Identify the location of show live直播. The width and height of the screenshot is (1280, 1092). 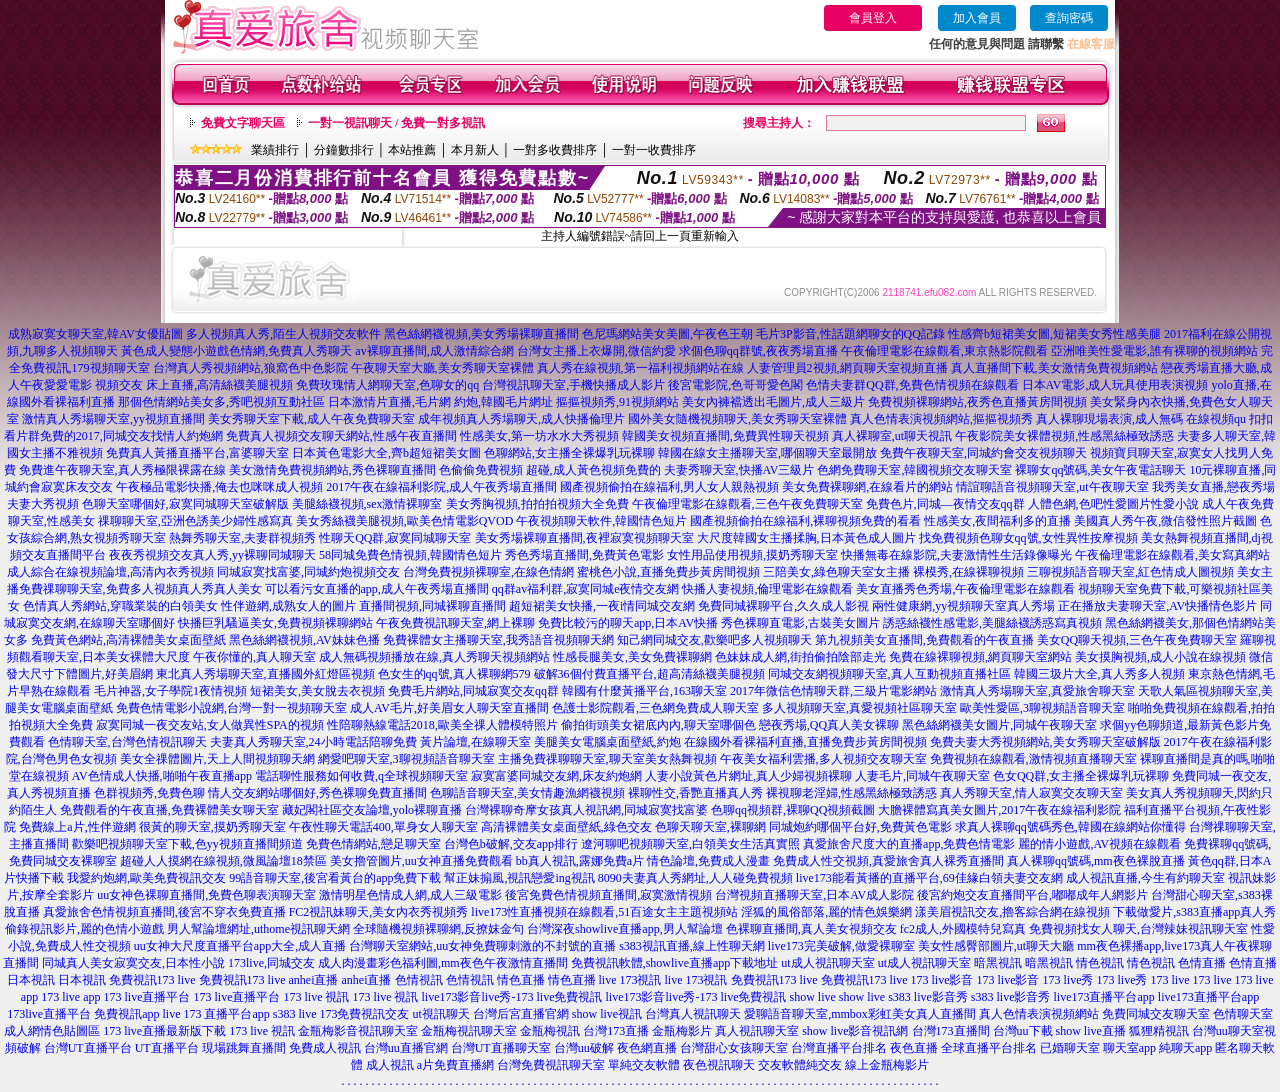
(1091, 1031).